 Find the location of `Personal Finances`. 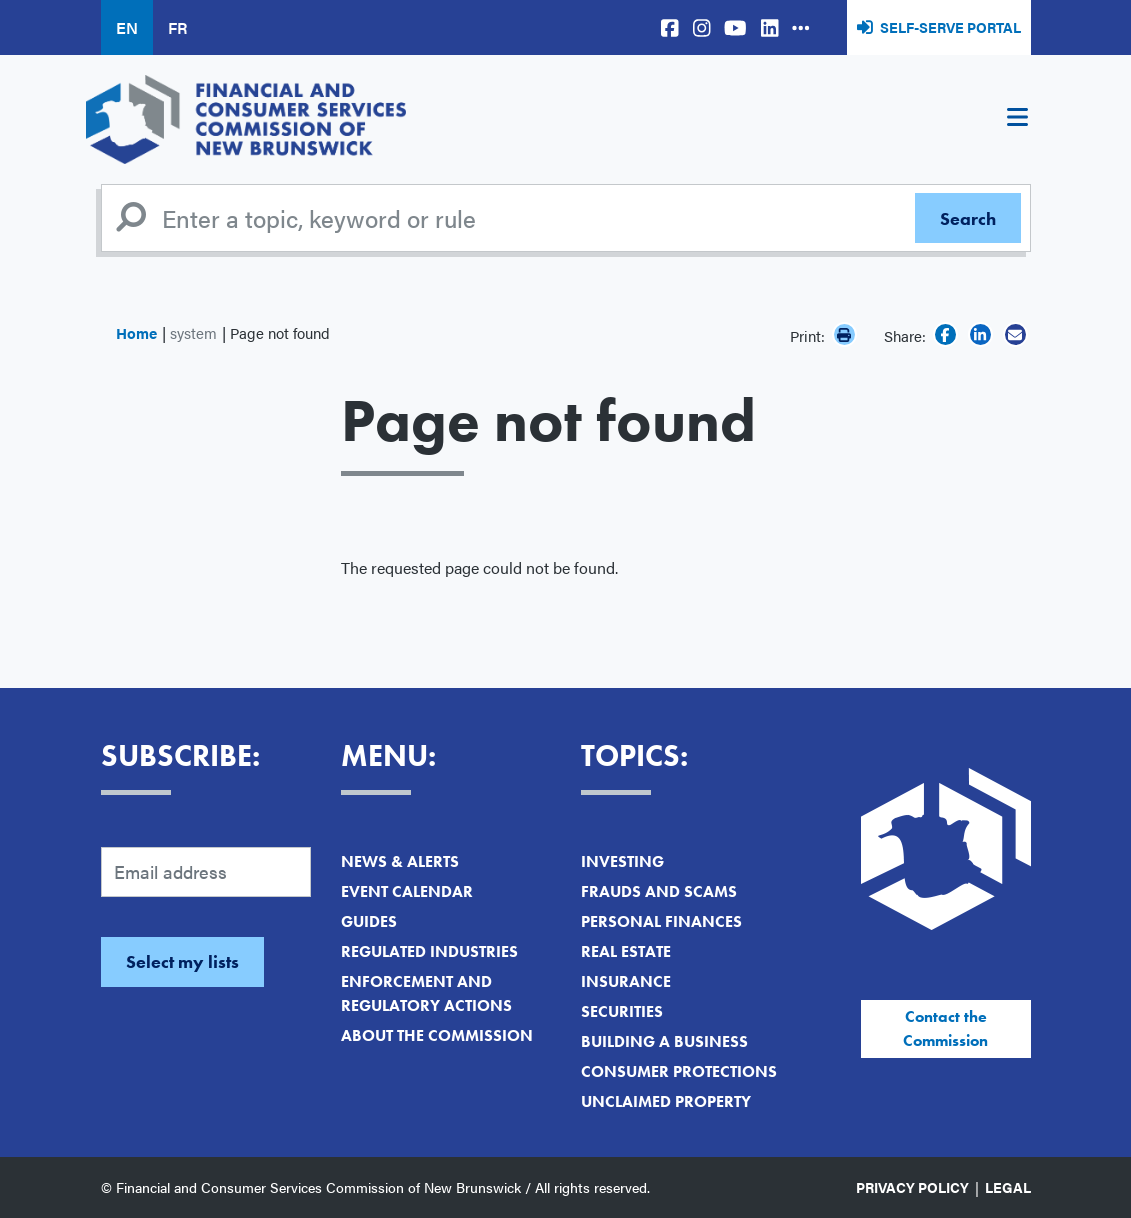

Personal Finances is located at coordinates (661, 921).